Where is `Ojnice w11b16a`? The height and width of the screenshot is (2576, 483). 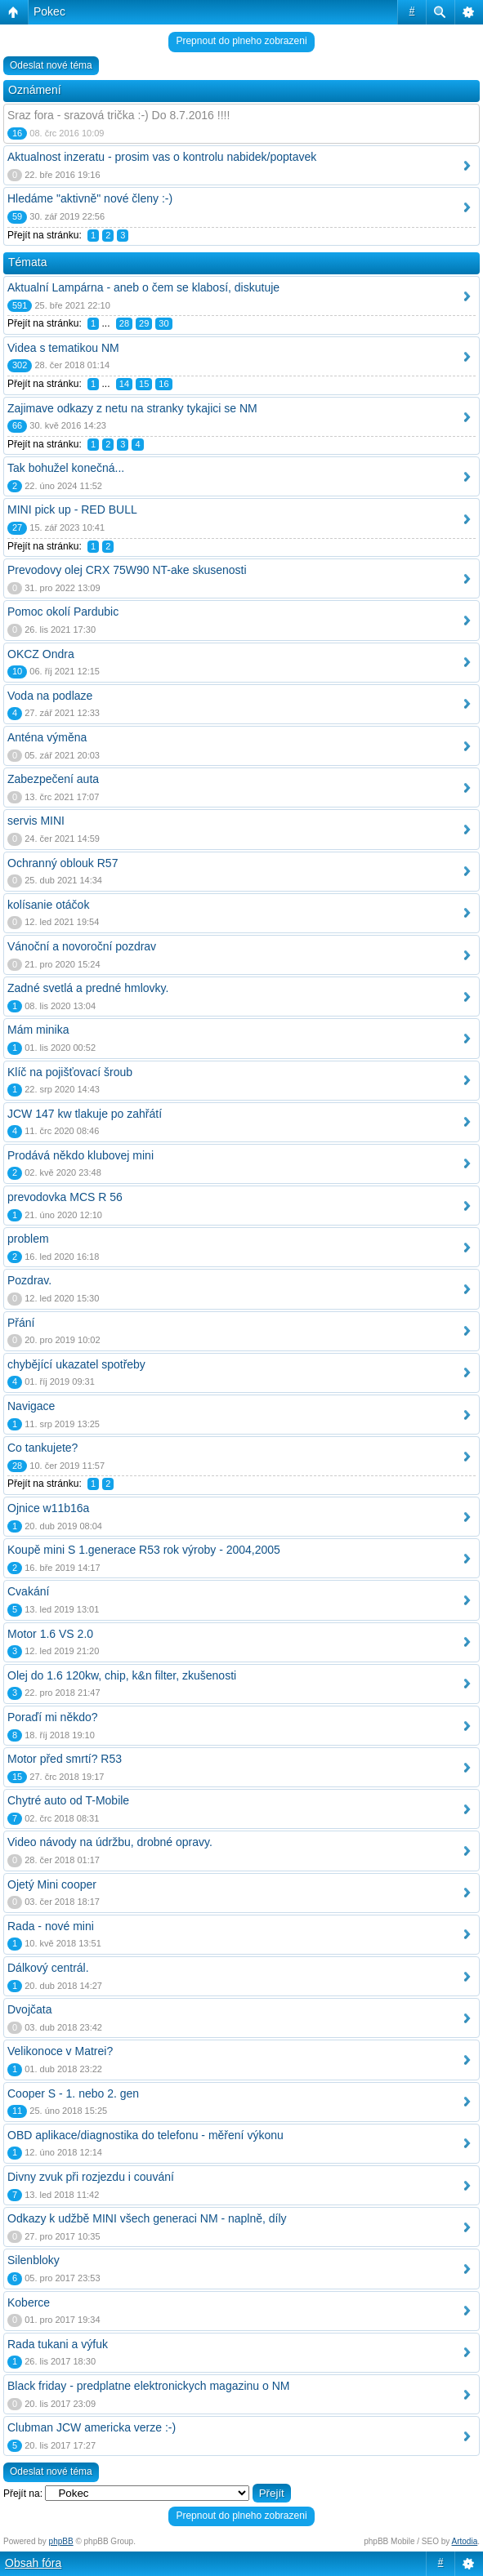
Ojnice w11b16a is located at coordinates (48, 1508).